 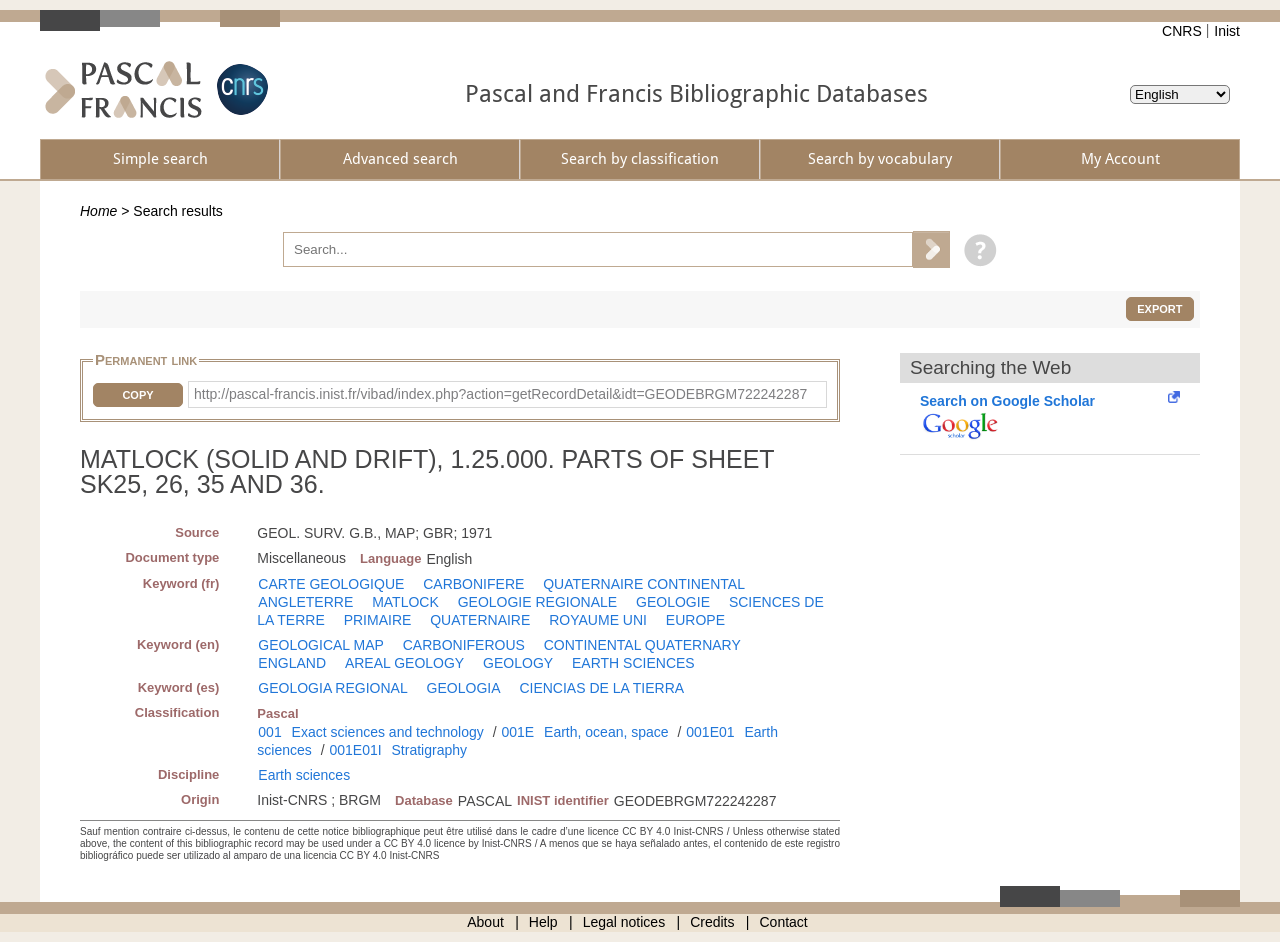 I want to click on Contact, so click(x=784, y=922).